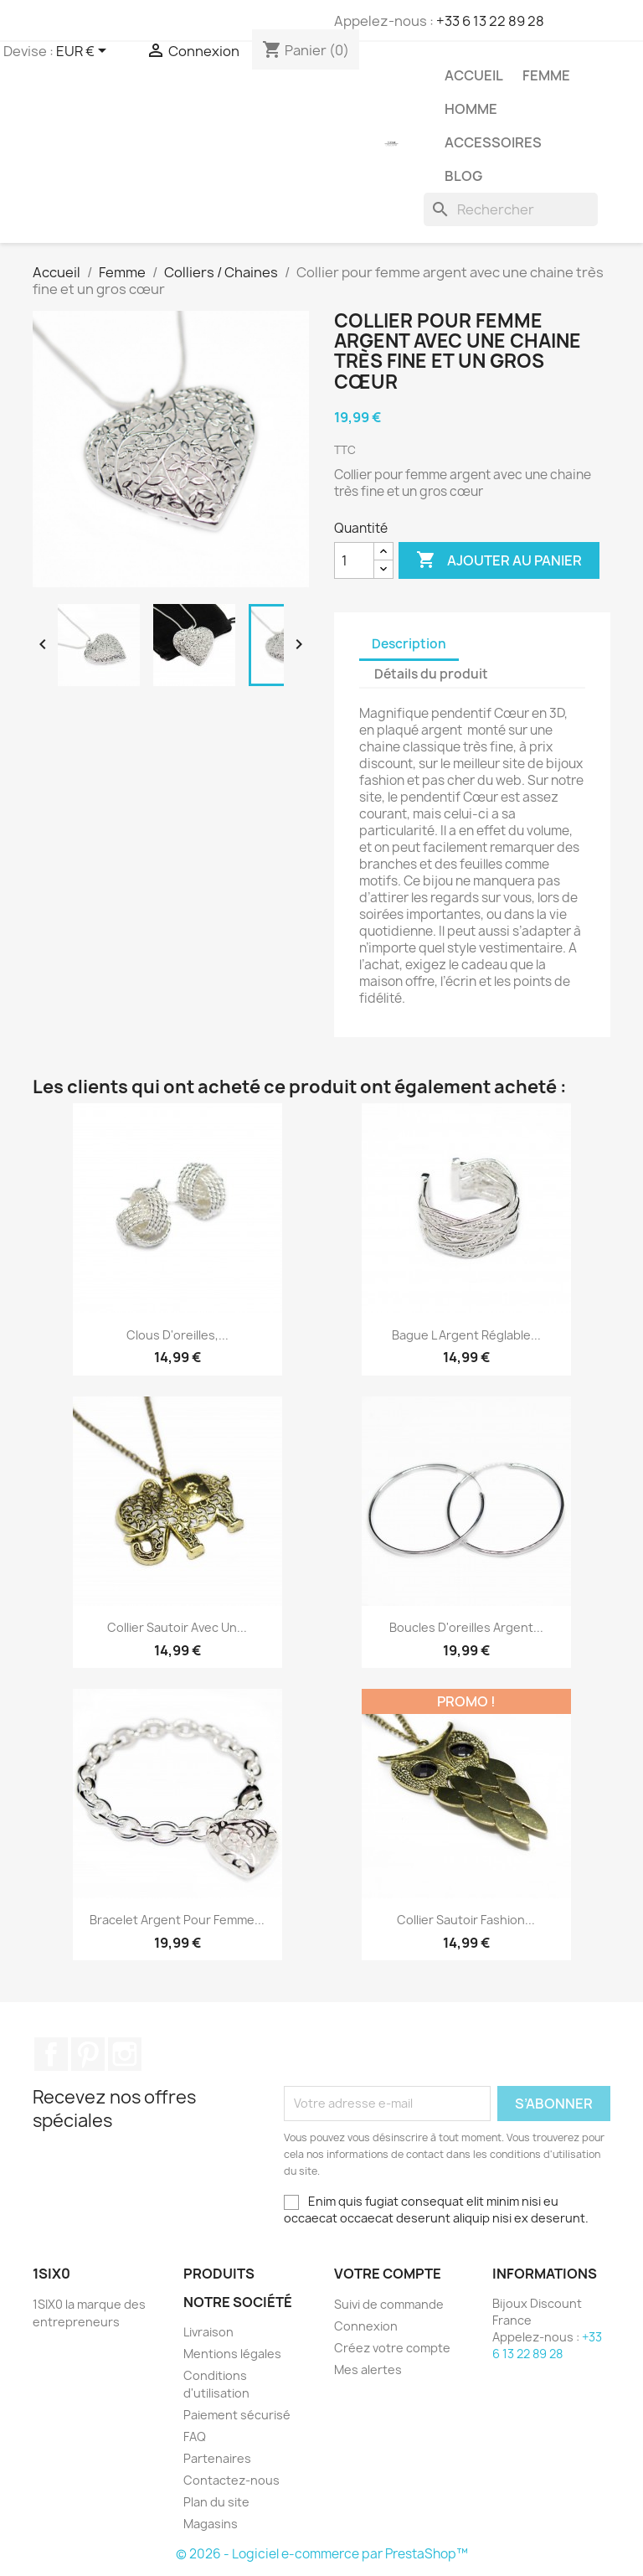 The height and width of the screenshot is (2576, 643). What do you see at coordinates (84, 52) in the screenshot?
I see `[Sélecteur de devise]` at bounding box center [84, 52].